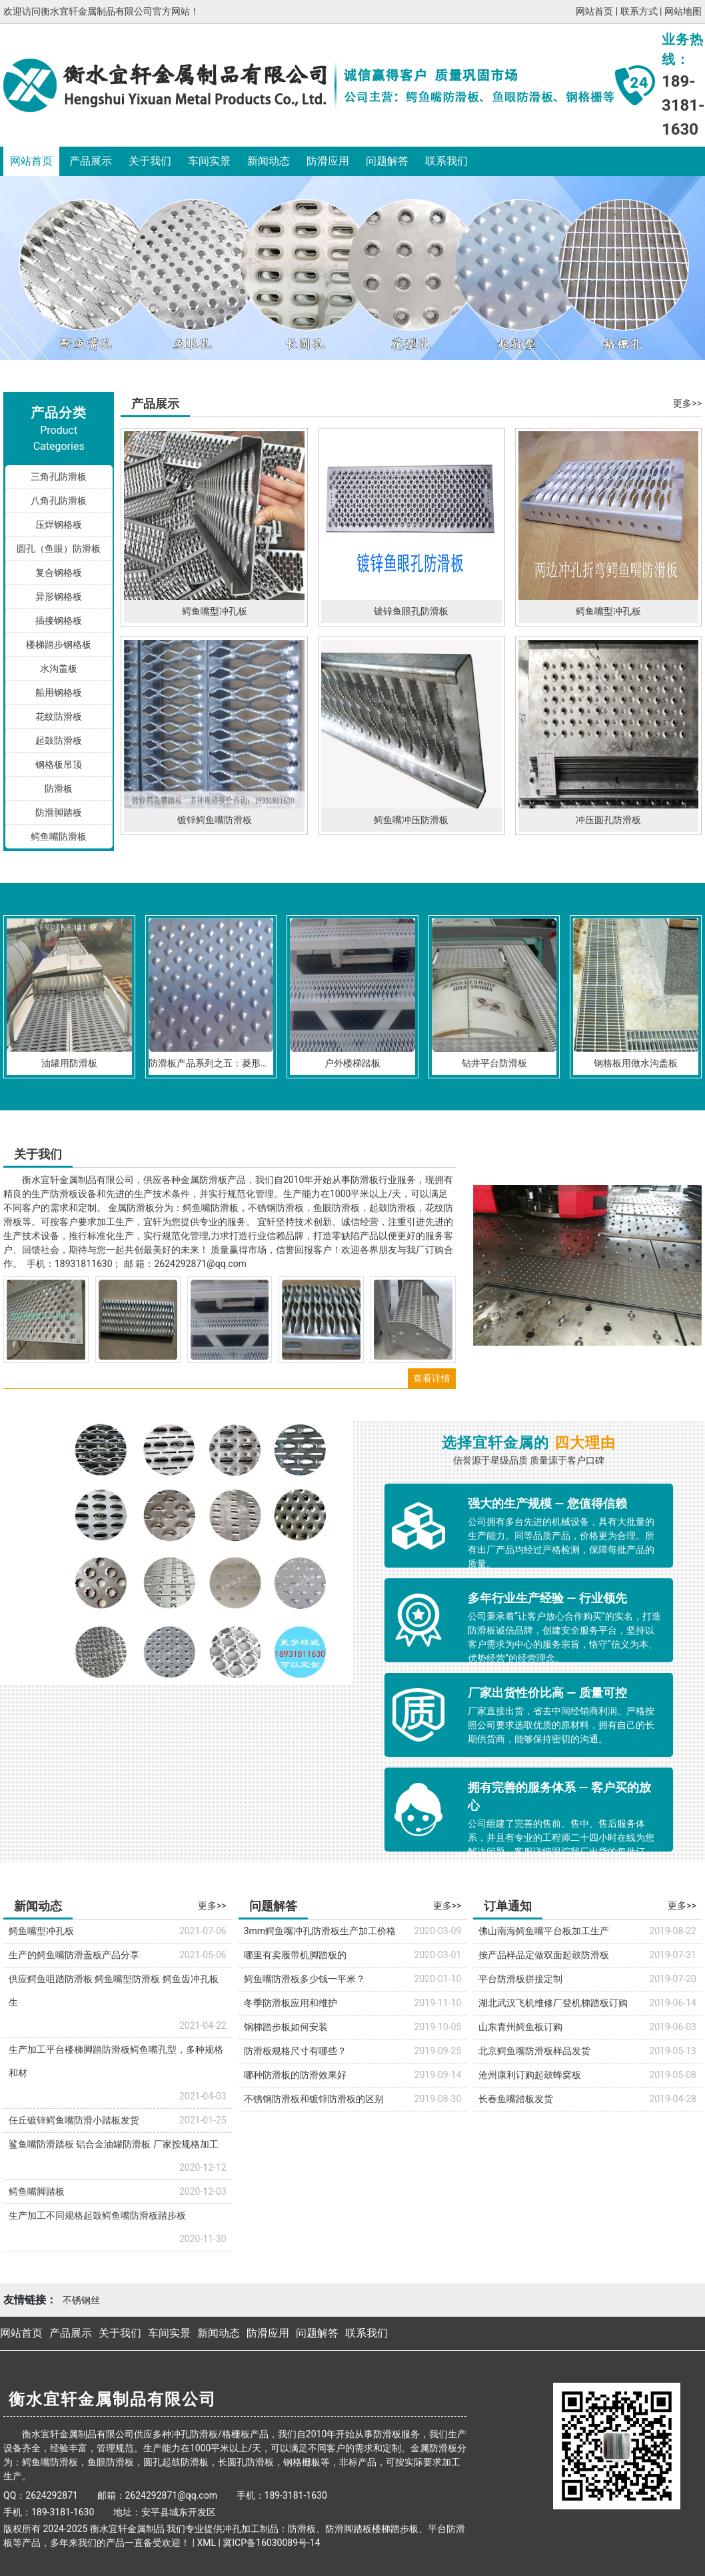 The image size is (705, 2576). I want to click on 产品展示, so click(90, 161).